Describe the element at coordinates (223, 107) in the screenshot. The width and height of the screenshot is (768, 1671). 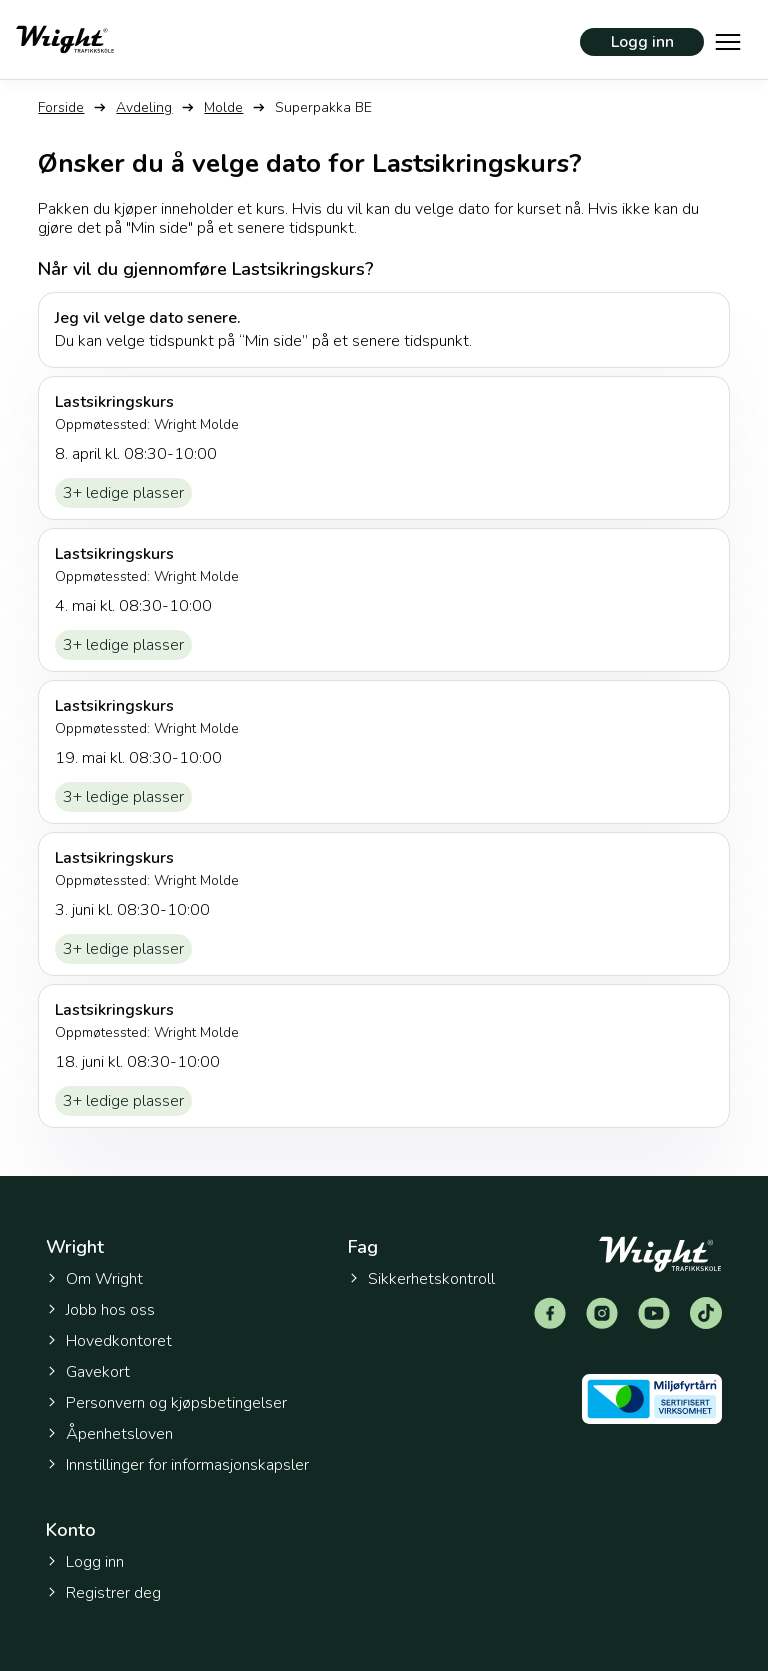
I see `Molde` at that location.